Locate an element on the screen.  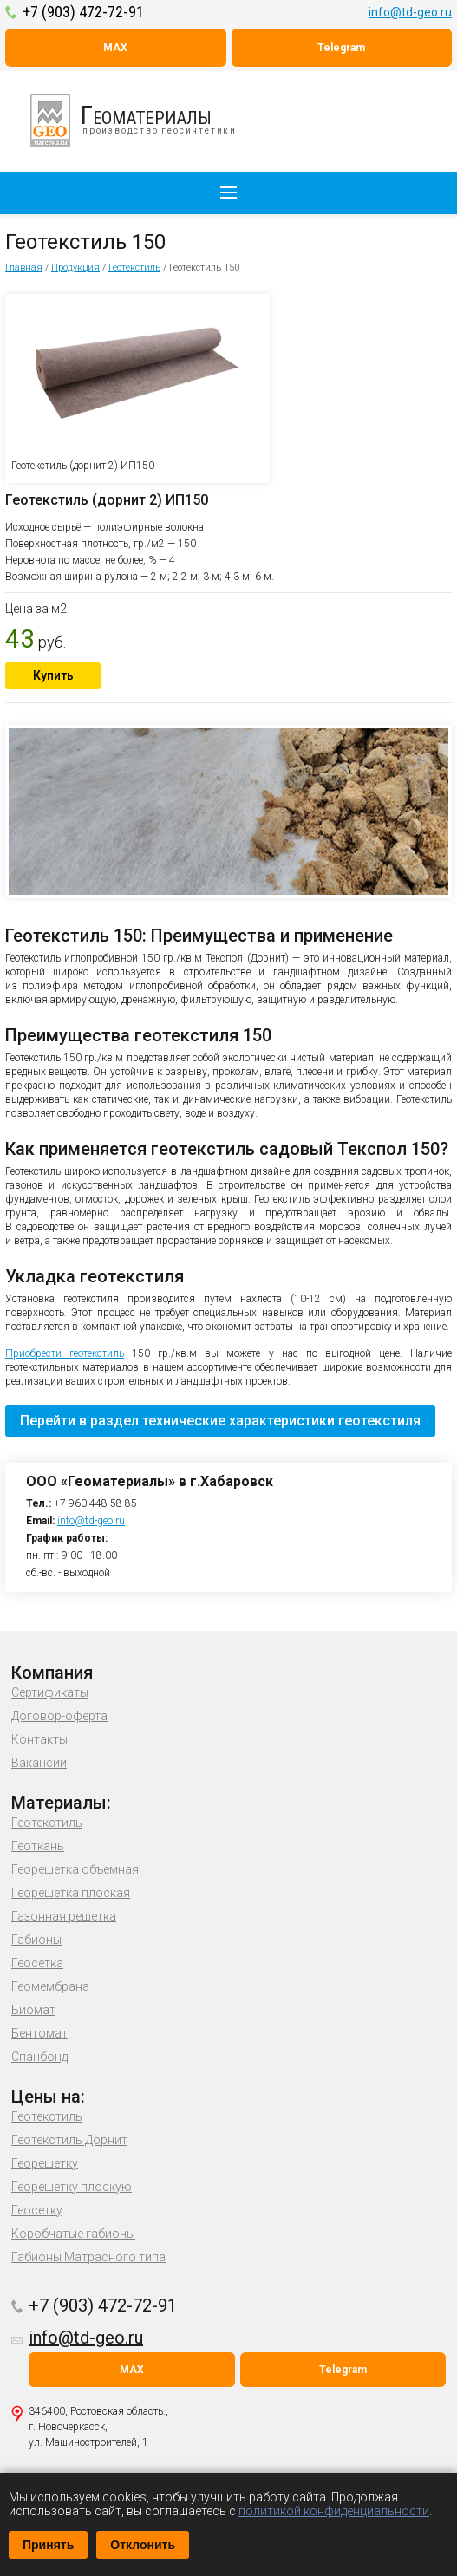
Геотекстиль Дорнит is located at coordinates (69, 2140).